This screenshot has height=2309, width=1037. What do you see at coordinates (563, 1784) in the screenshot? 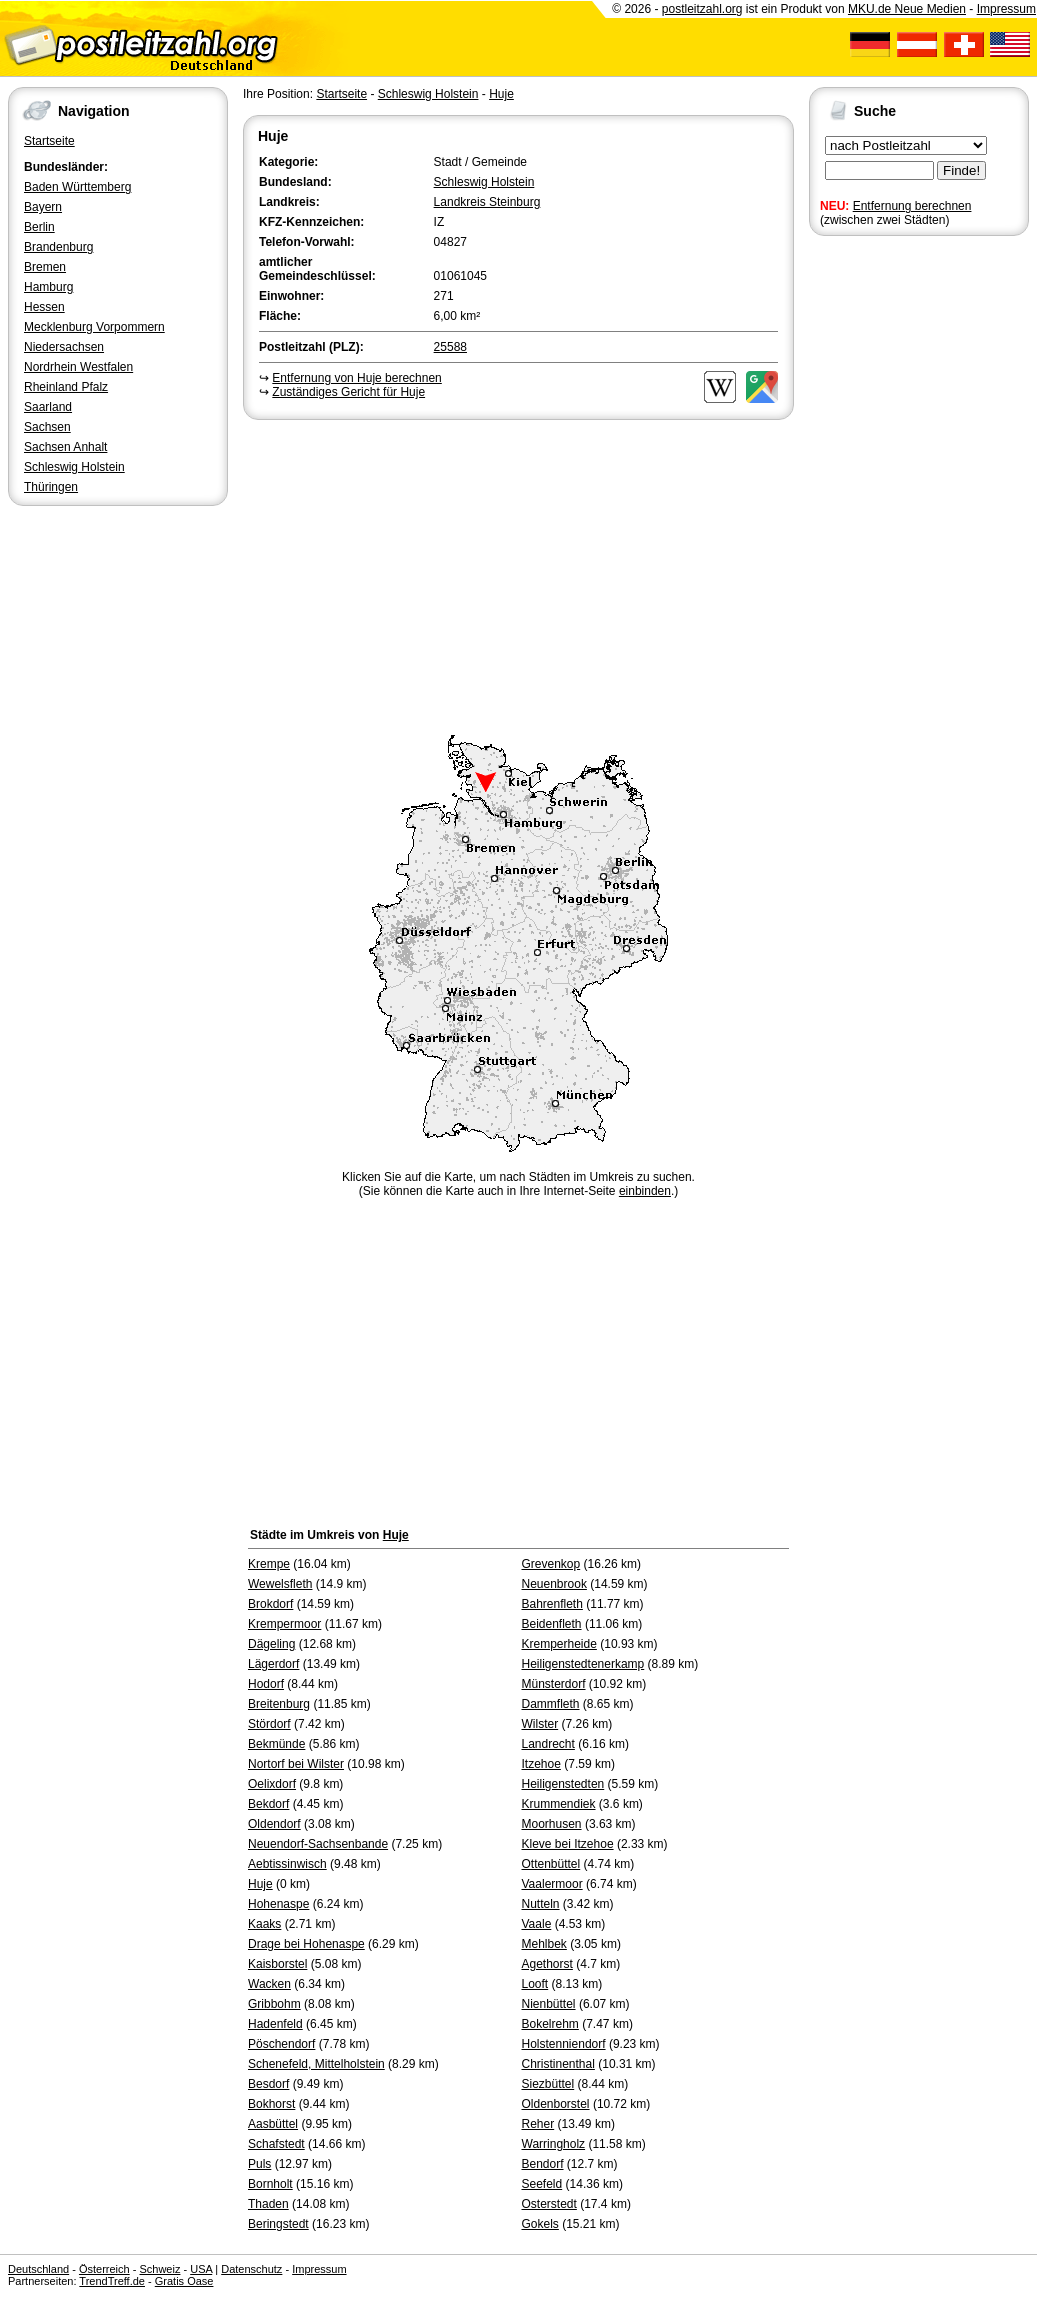
I see `Heiligenstedten` at bounding box center [563, 1784].